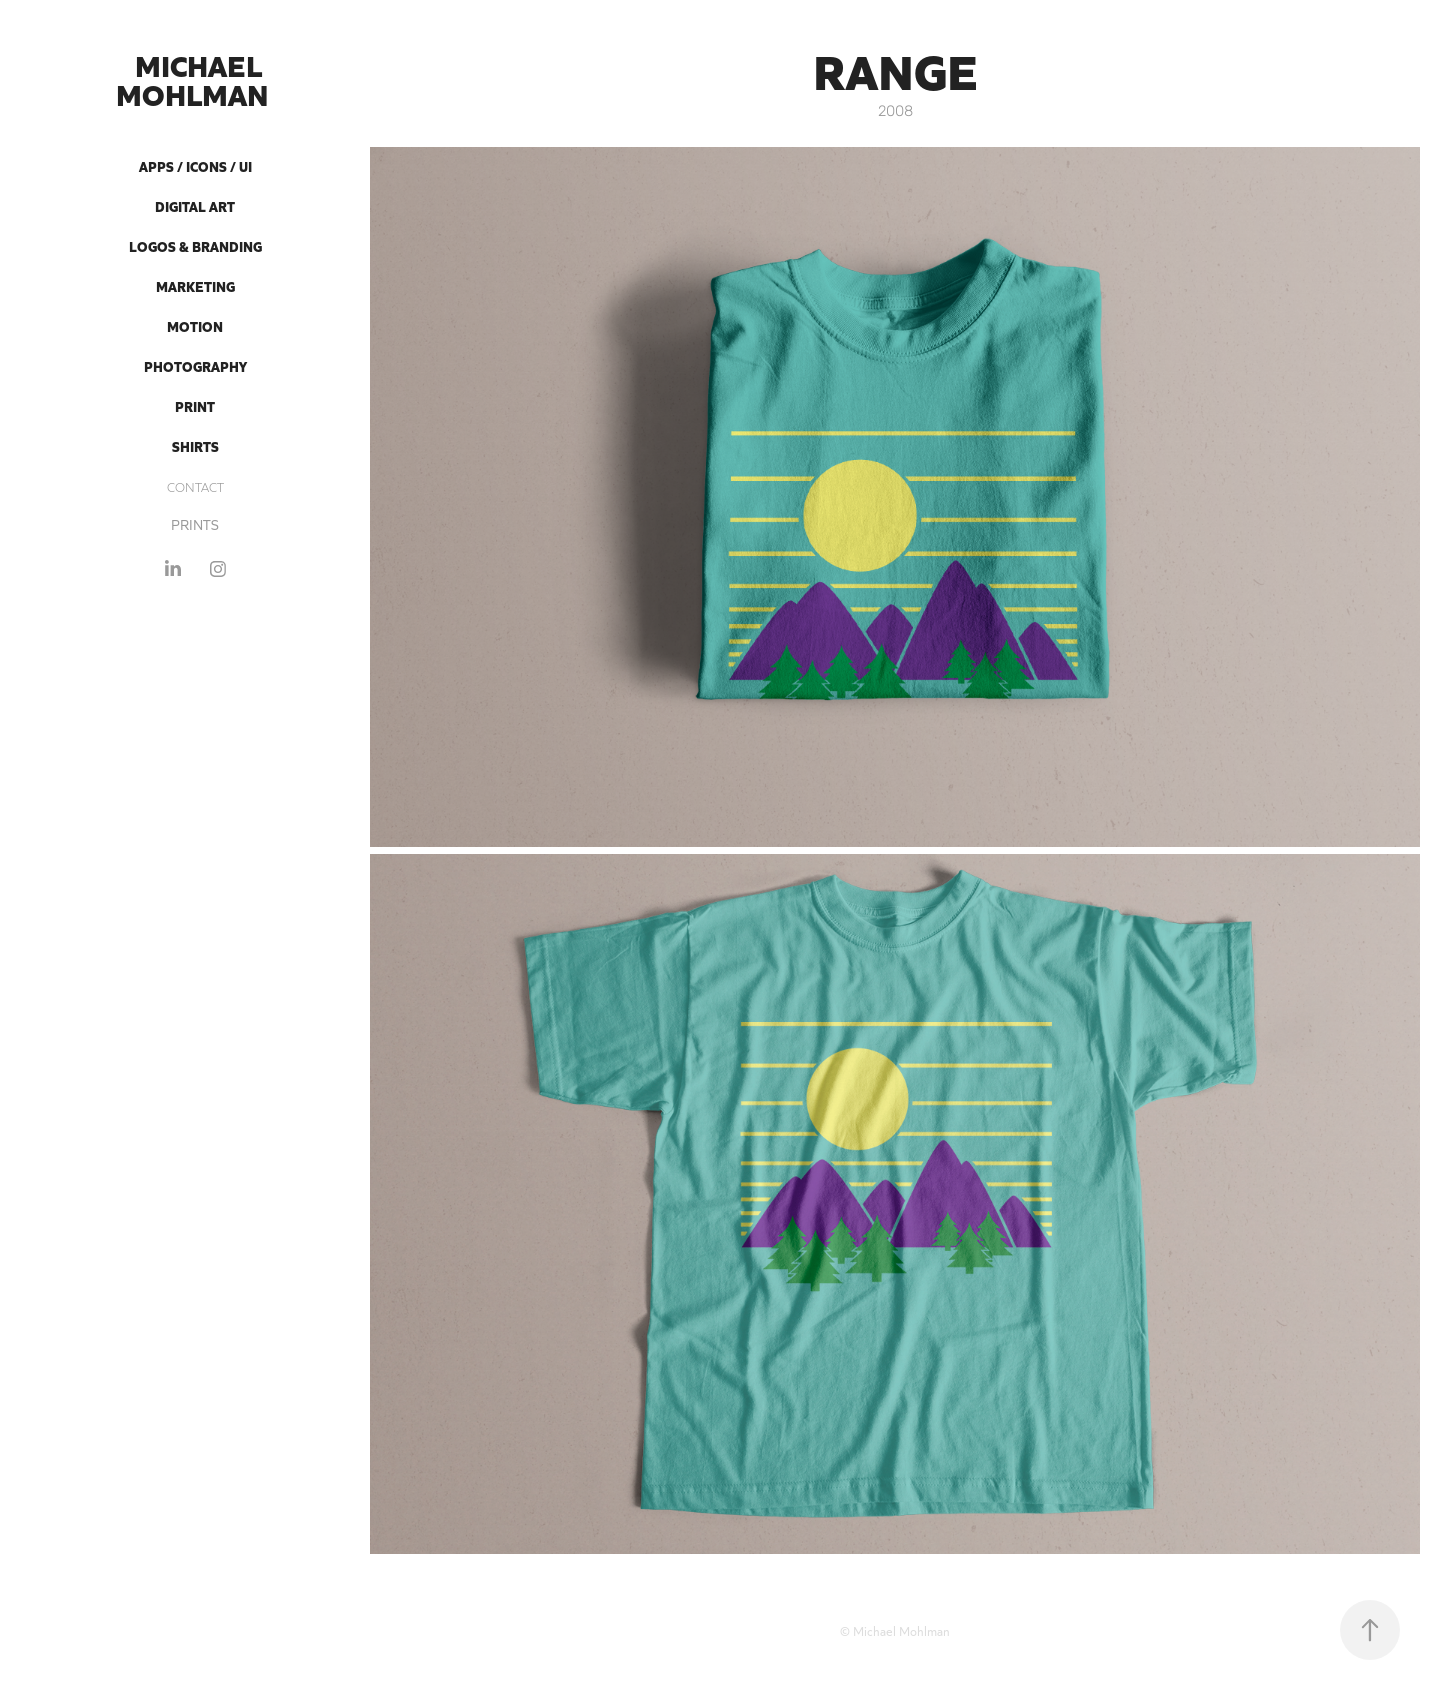  I want to click on CONTACT, so click(195, 486).